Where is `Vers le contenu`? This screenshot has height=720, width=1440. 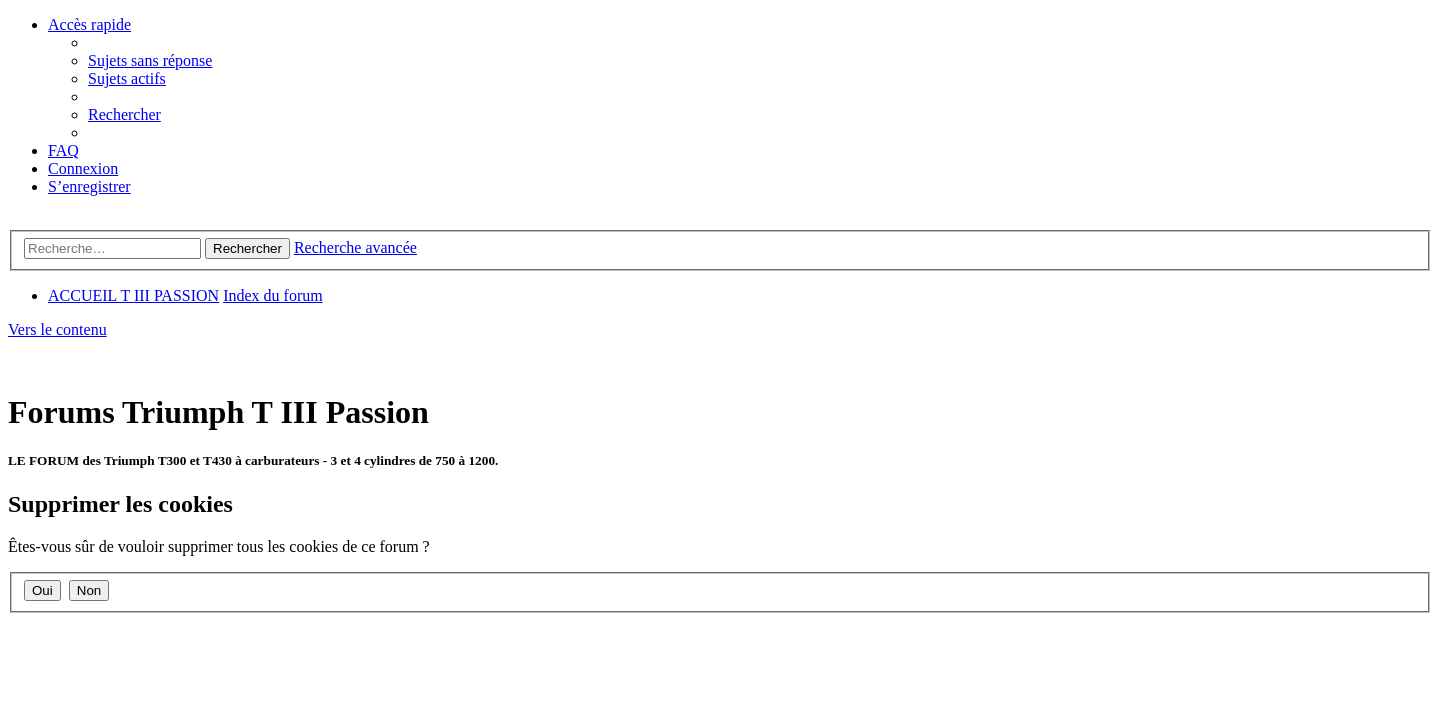
Vers le contenu is located at coordinates (57, 329).